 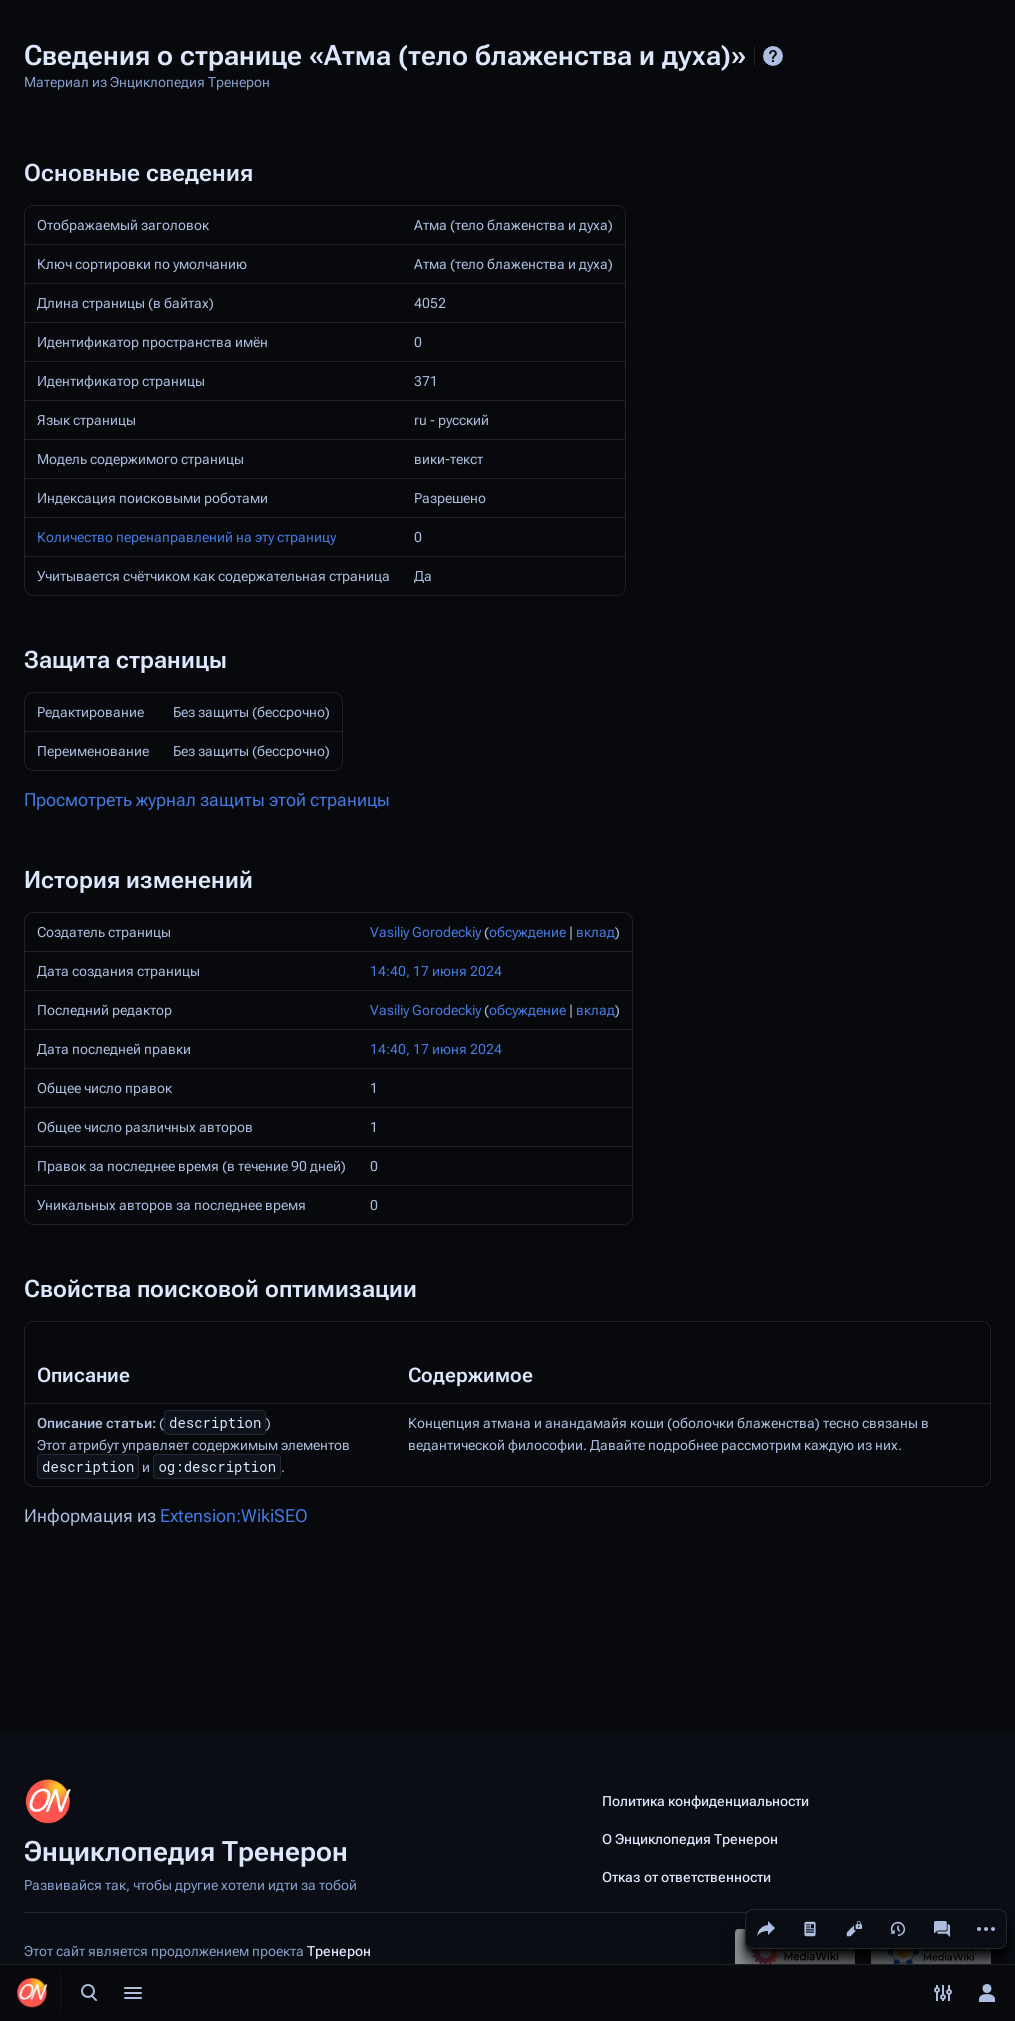 I want to click on Просмотреть журнал защиты этой страницы, so click(x=207, y=800).